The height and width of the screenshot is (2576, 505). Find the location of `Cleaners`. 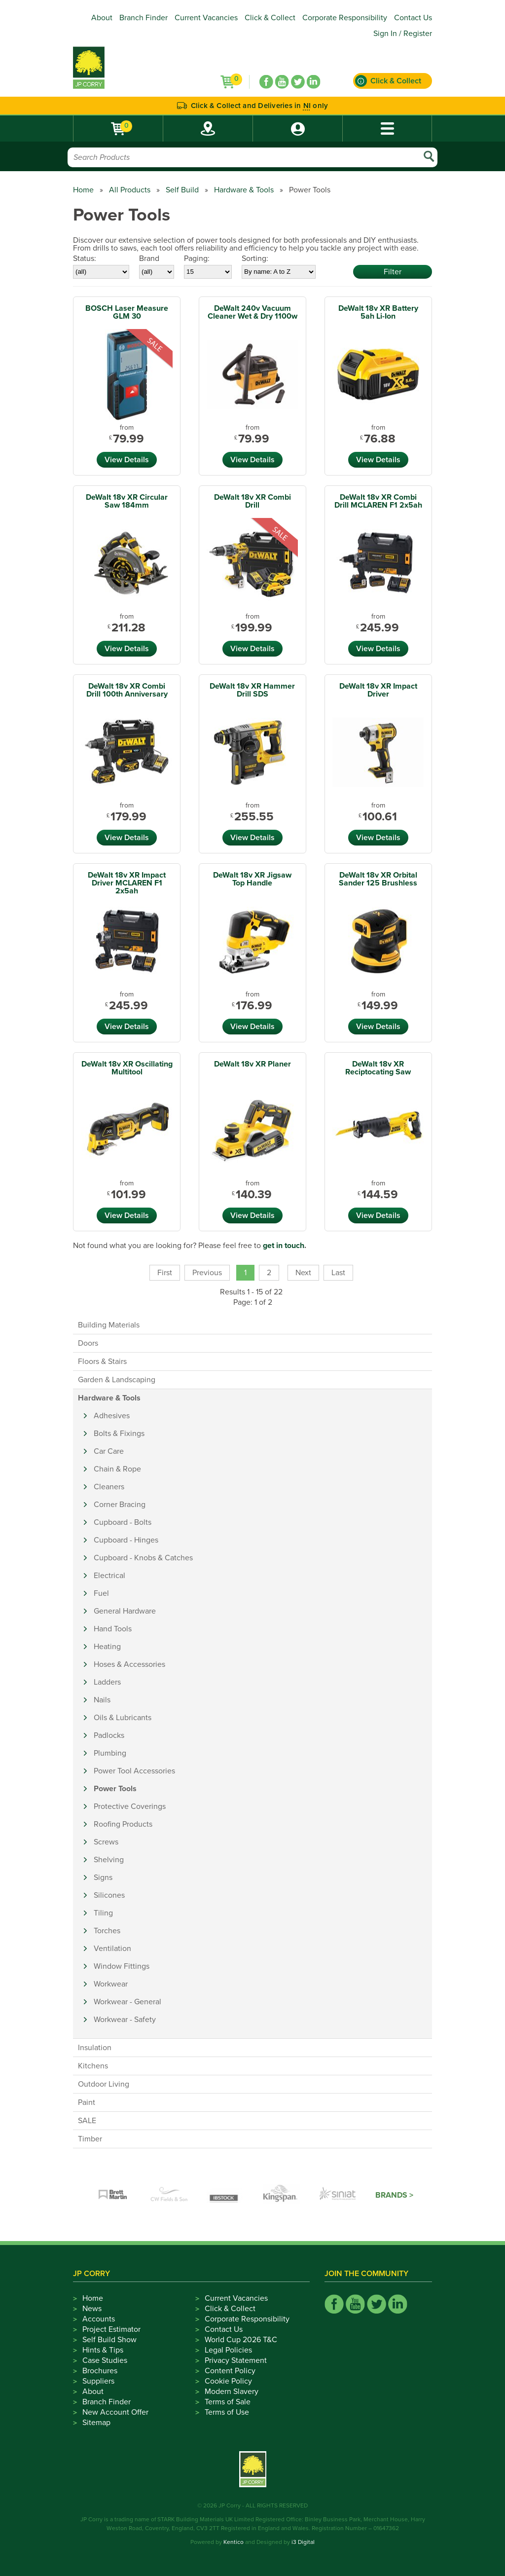

Cleaners is located at coordinates (109, 1487).